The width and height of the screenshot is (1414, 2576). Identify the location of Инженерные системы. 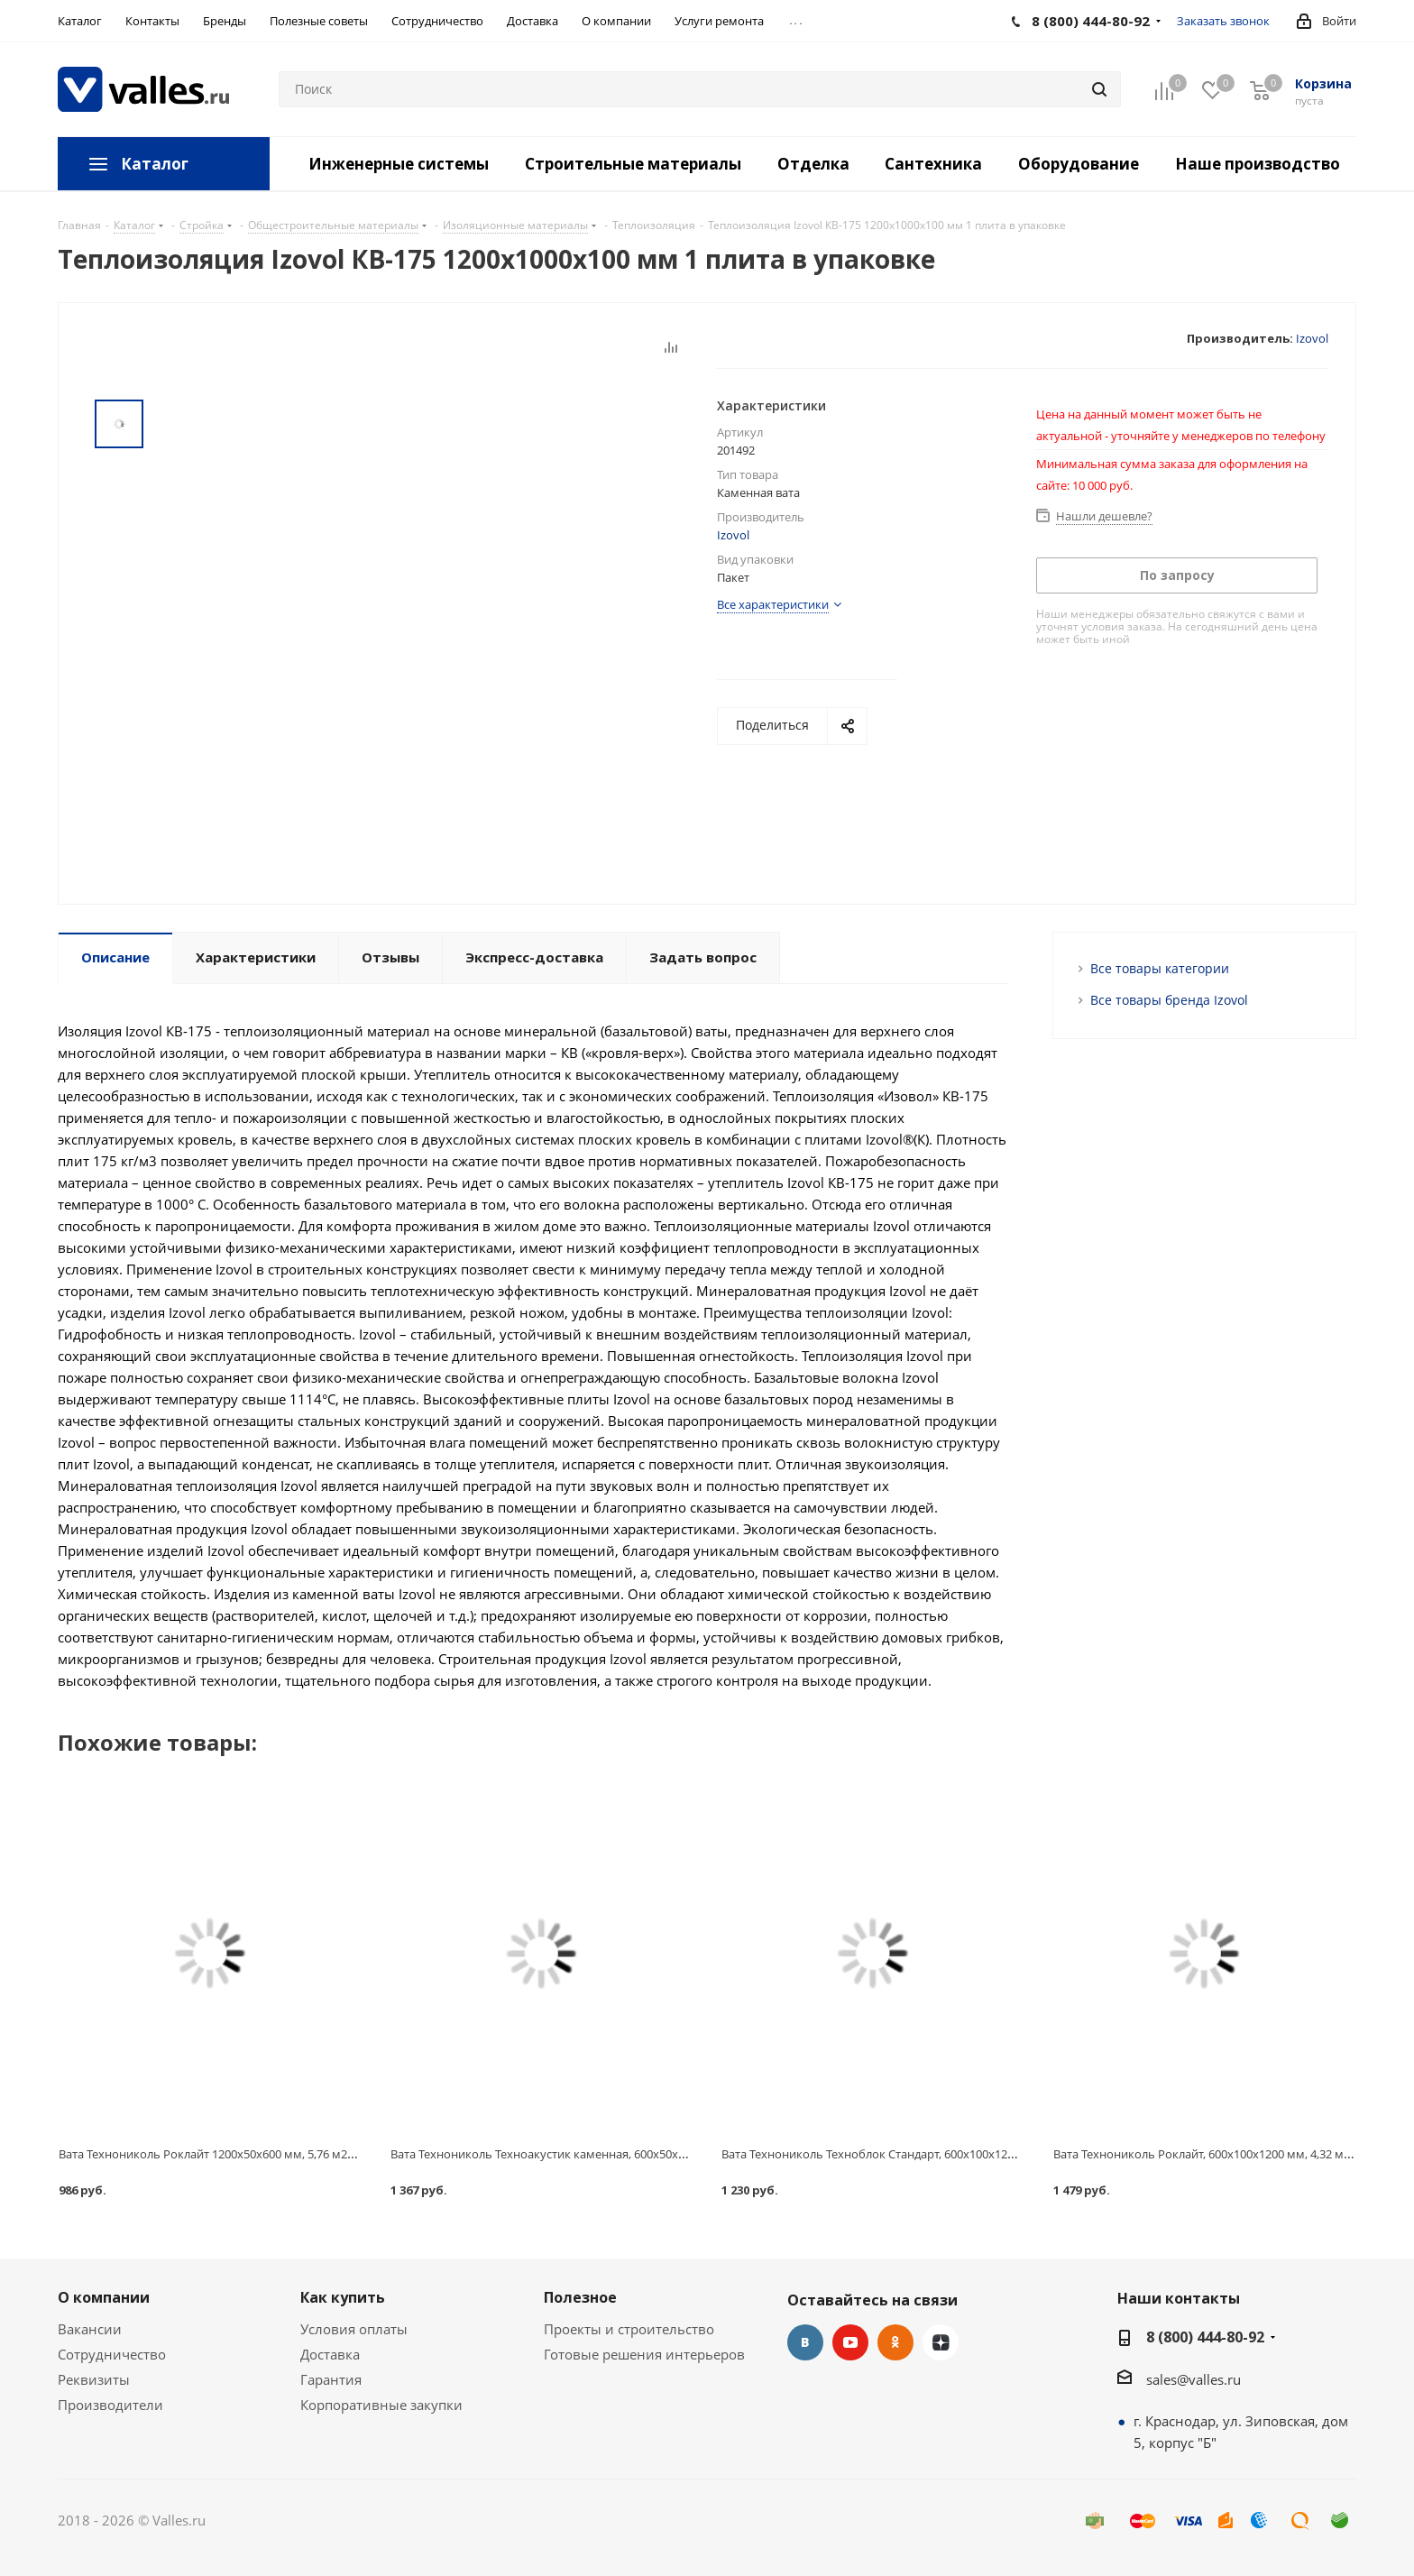
(398, 163).